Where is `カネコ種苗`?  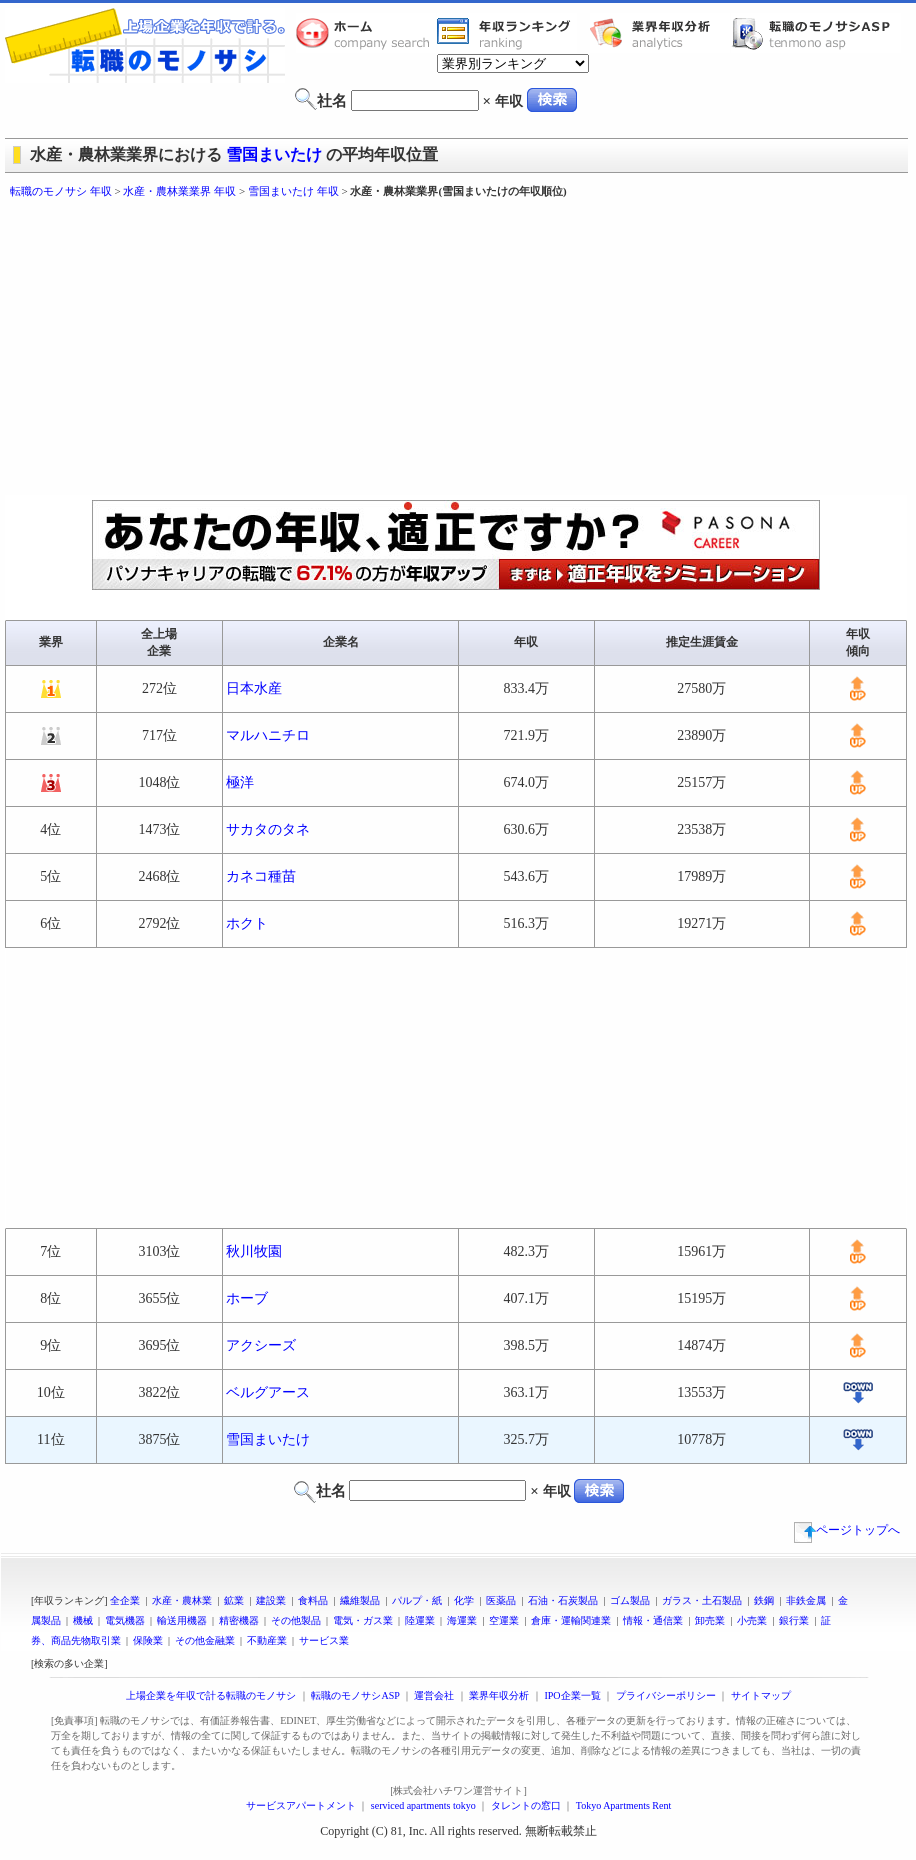 カネコ種苗 is located at coordinates (261, 876).